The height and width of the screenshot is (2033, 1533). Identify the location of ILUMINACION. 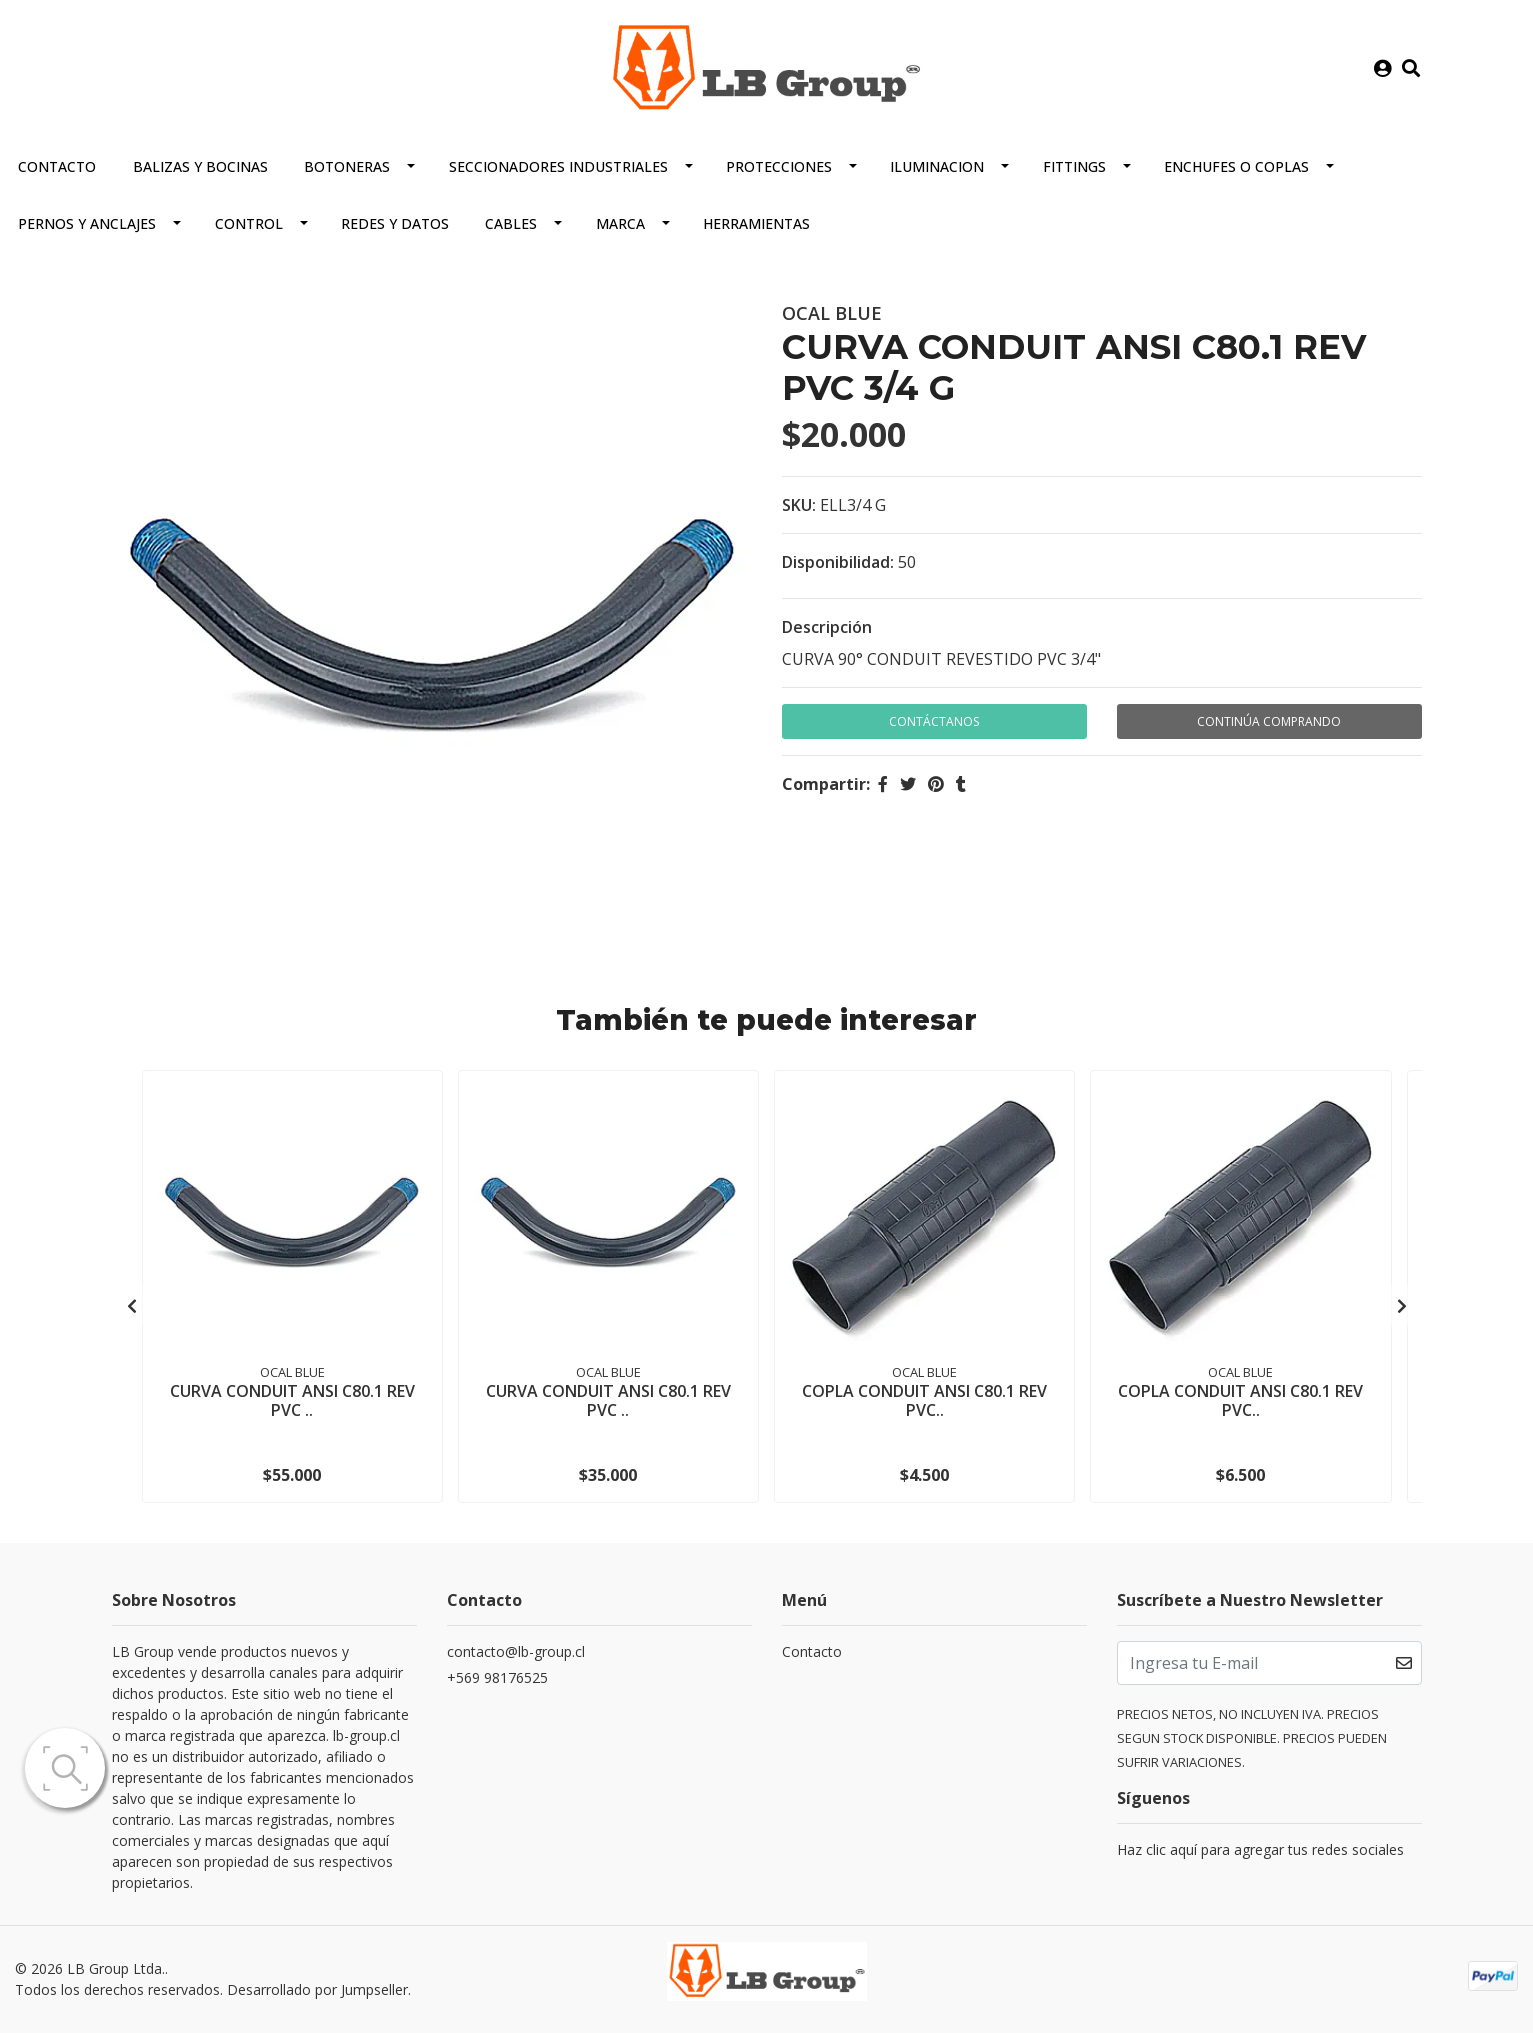
(937, 165).